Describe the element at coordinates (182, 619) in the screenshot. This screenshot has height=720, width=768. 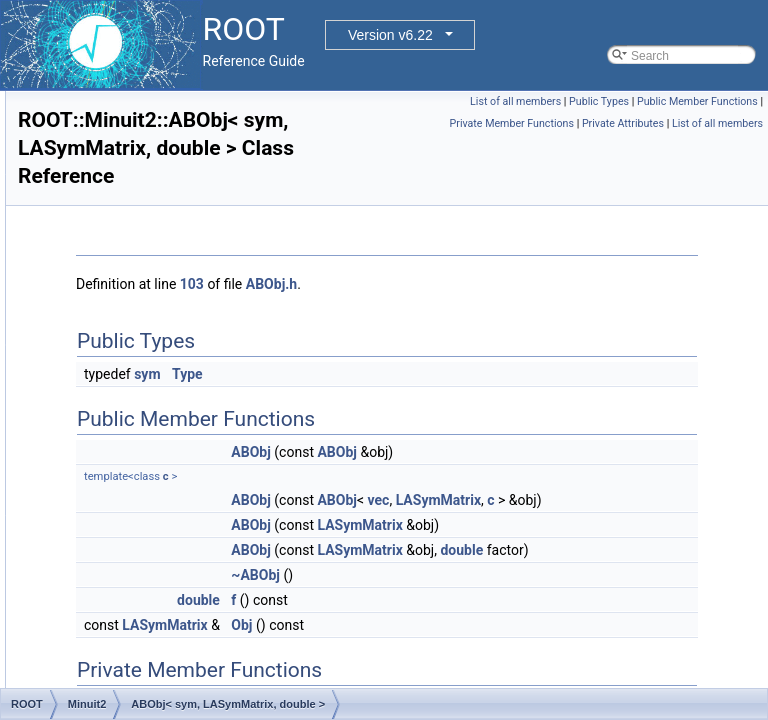
I see `AlgebraicProdType< sym, vec >` at that location.